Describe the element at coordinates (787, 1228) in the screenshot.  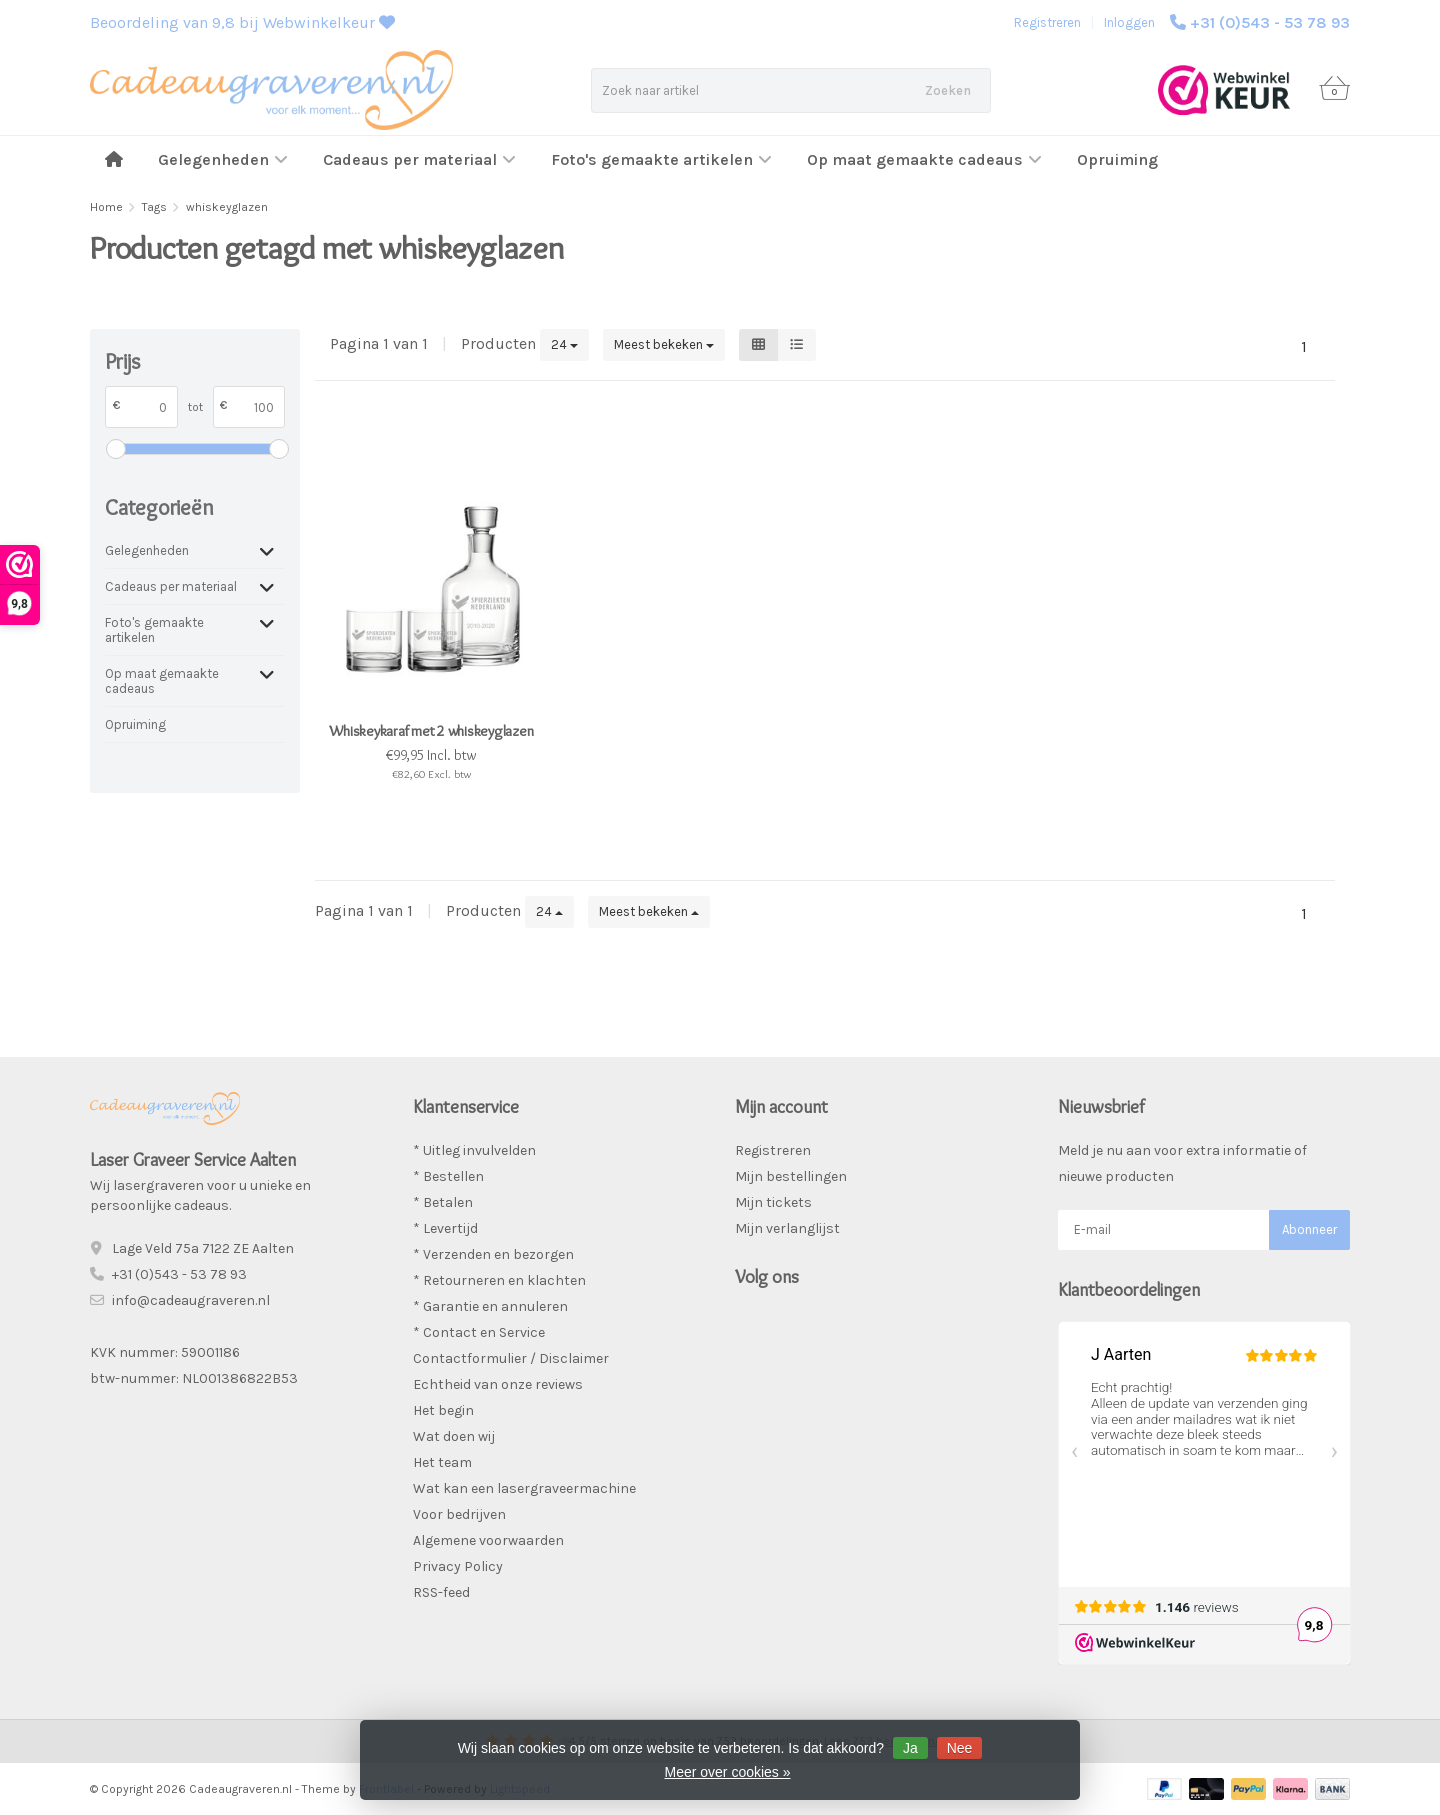
I see `Mijn verlanglijst` at that location.